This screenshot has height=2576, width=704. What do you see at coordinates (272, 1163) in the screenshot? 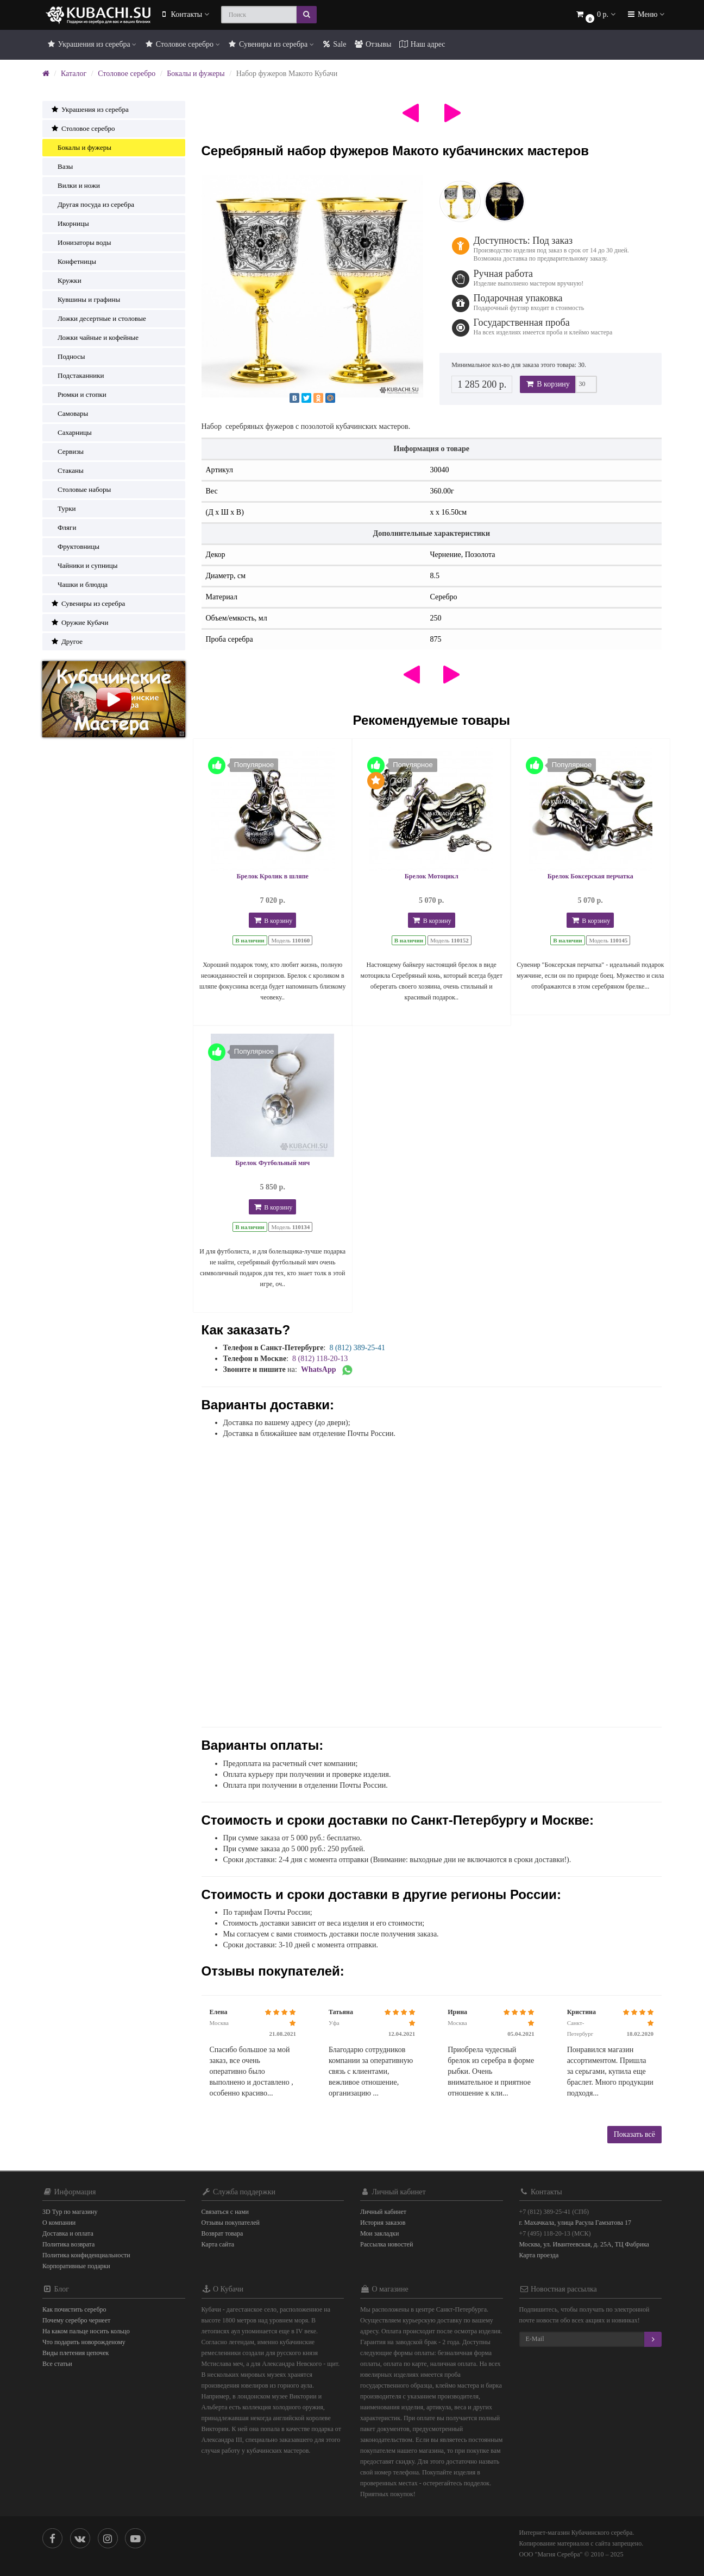
I see `Брелок Футбольный мяч` at bounding box center [272, 1163].